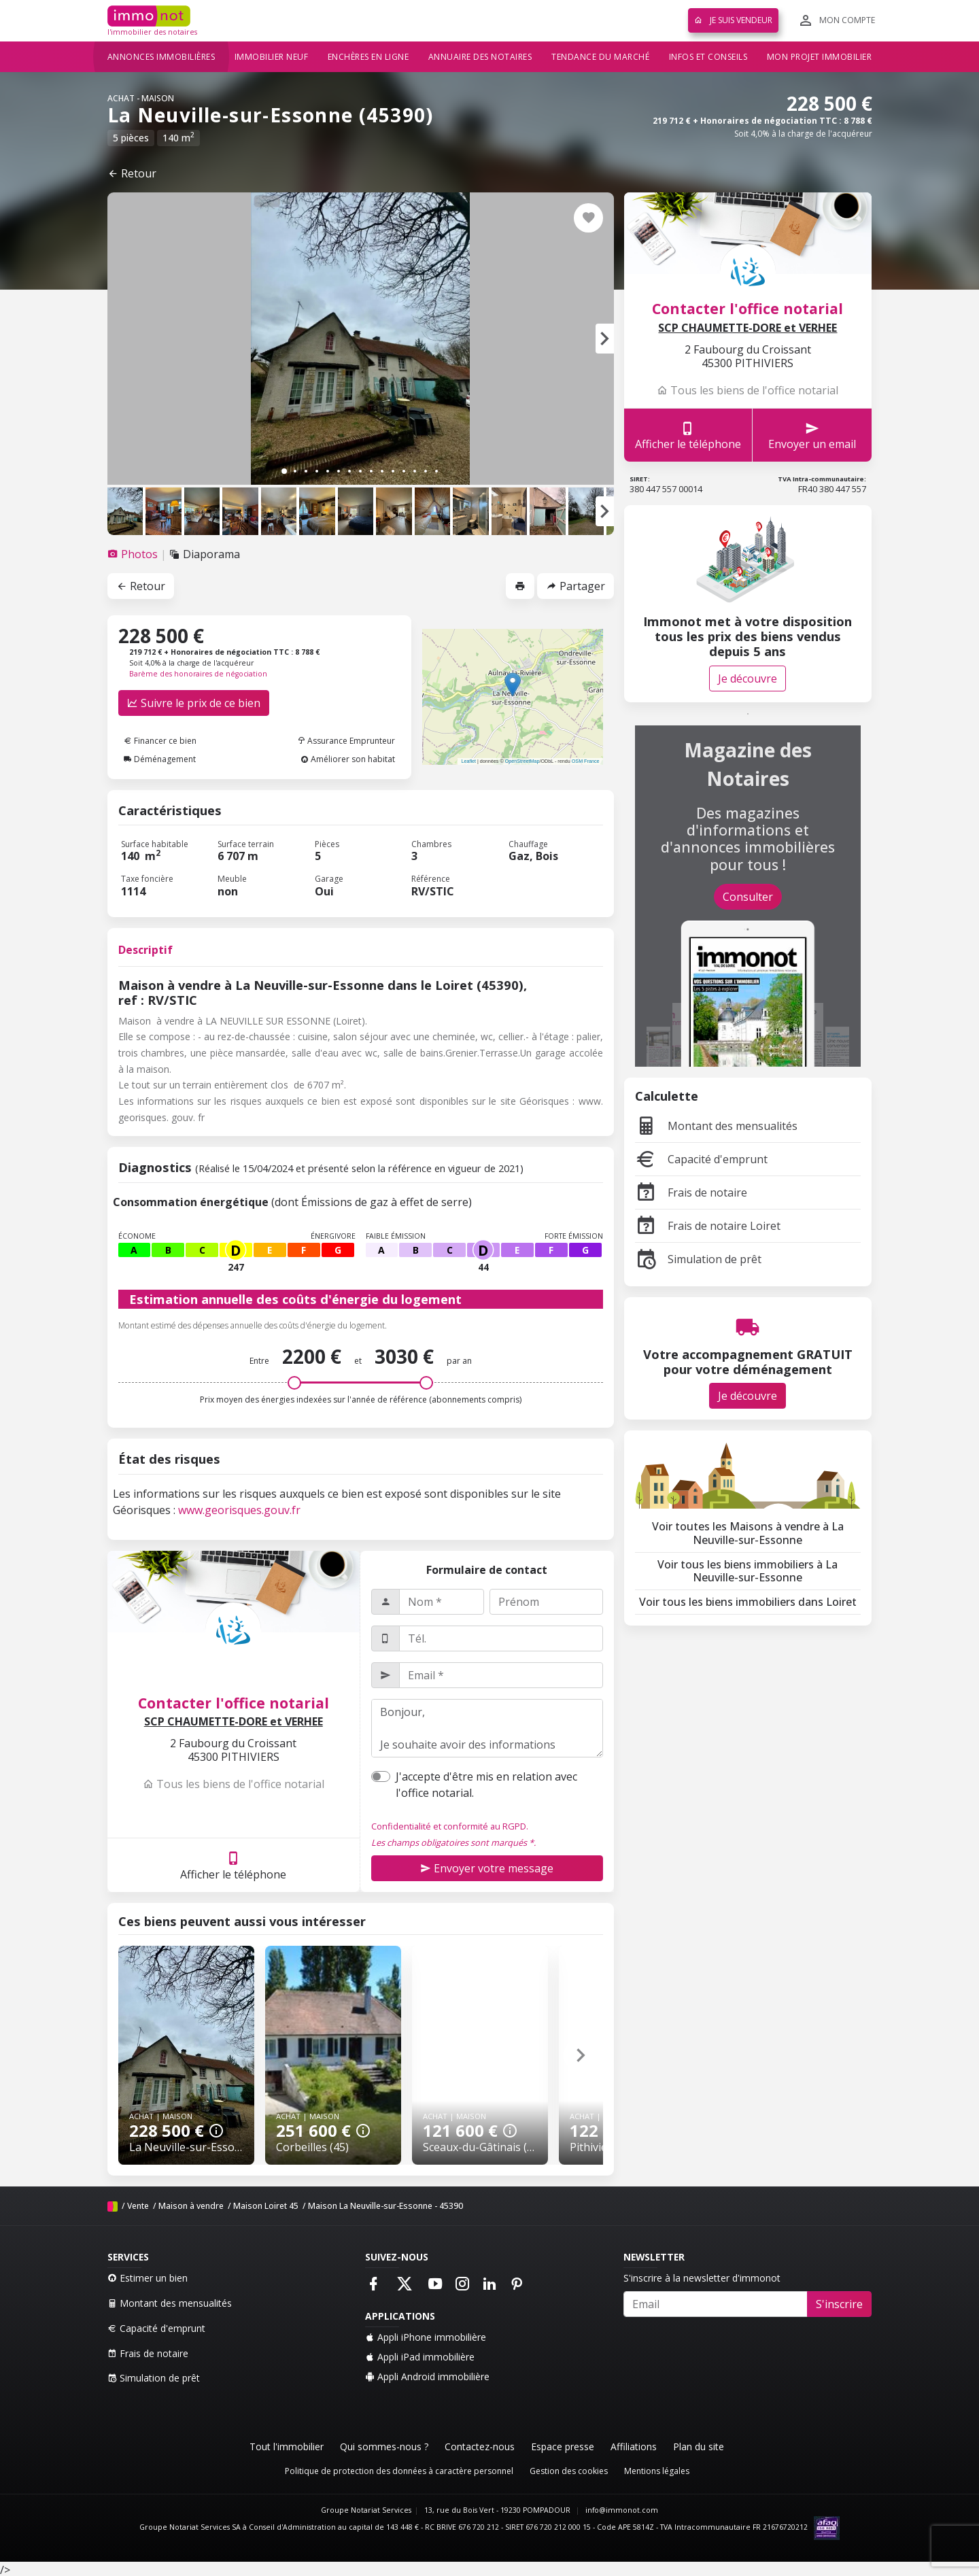 The height and width of the screenshot is (2576, 979). Describe the element at coordinates (708, 57) in the screenshot. I see `Infos et conseils` at that location.